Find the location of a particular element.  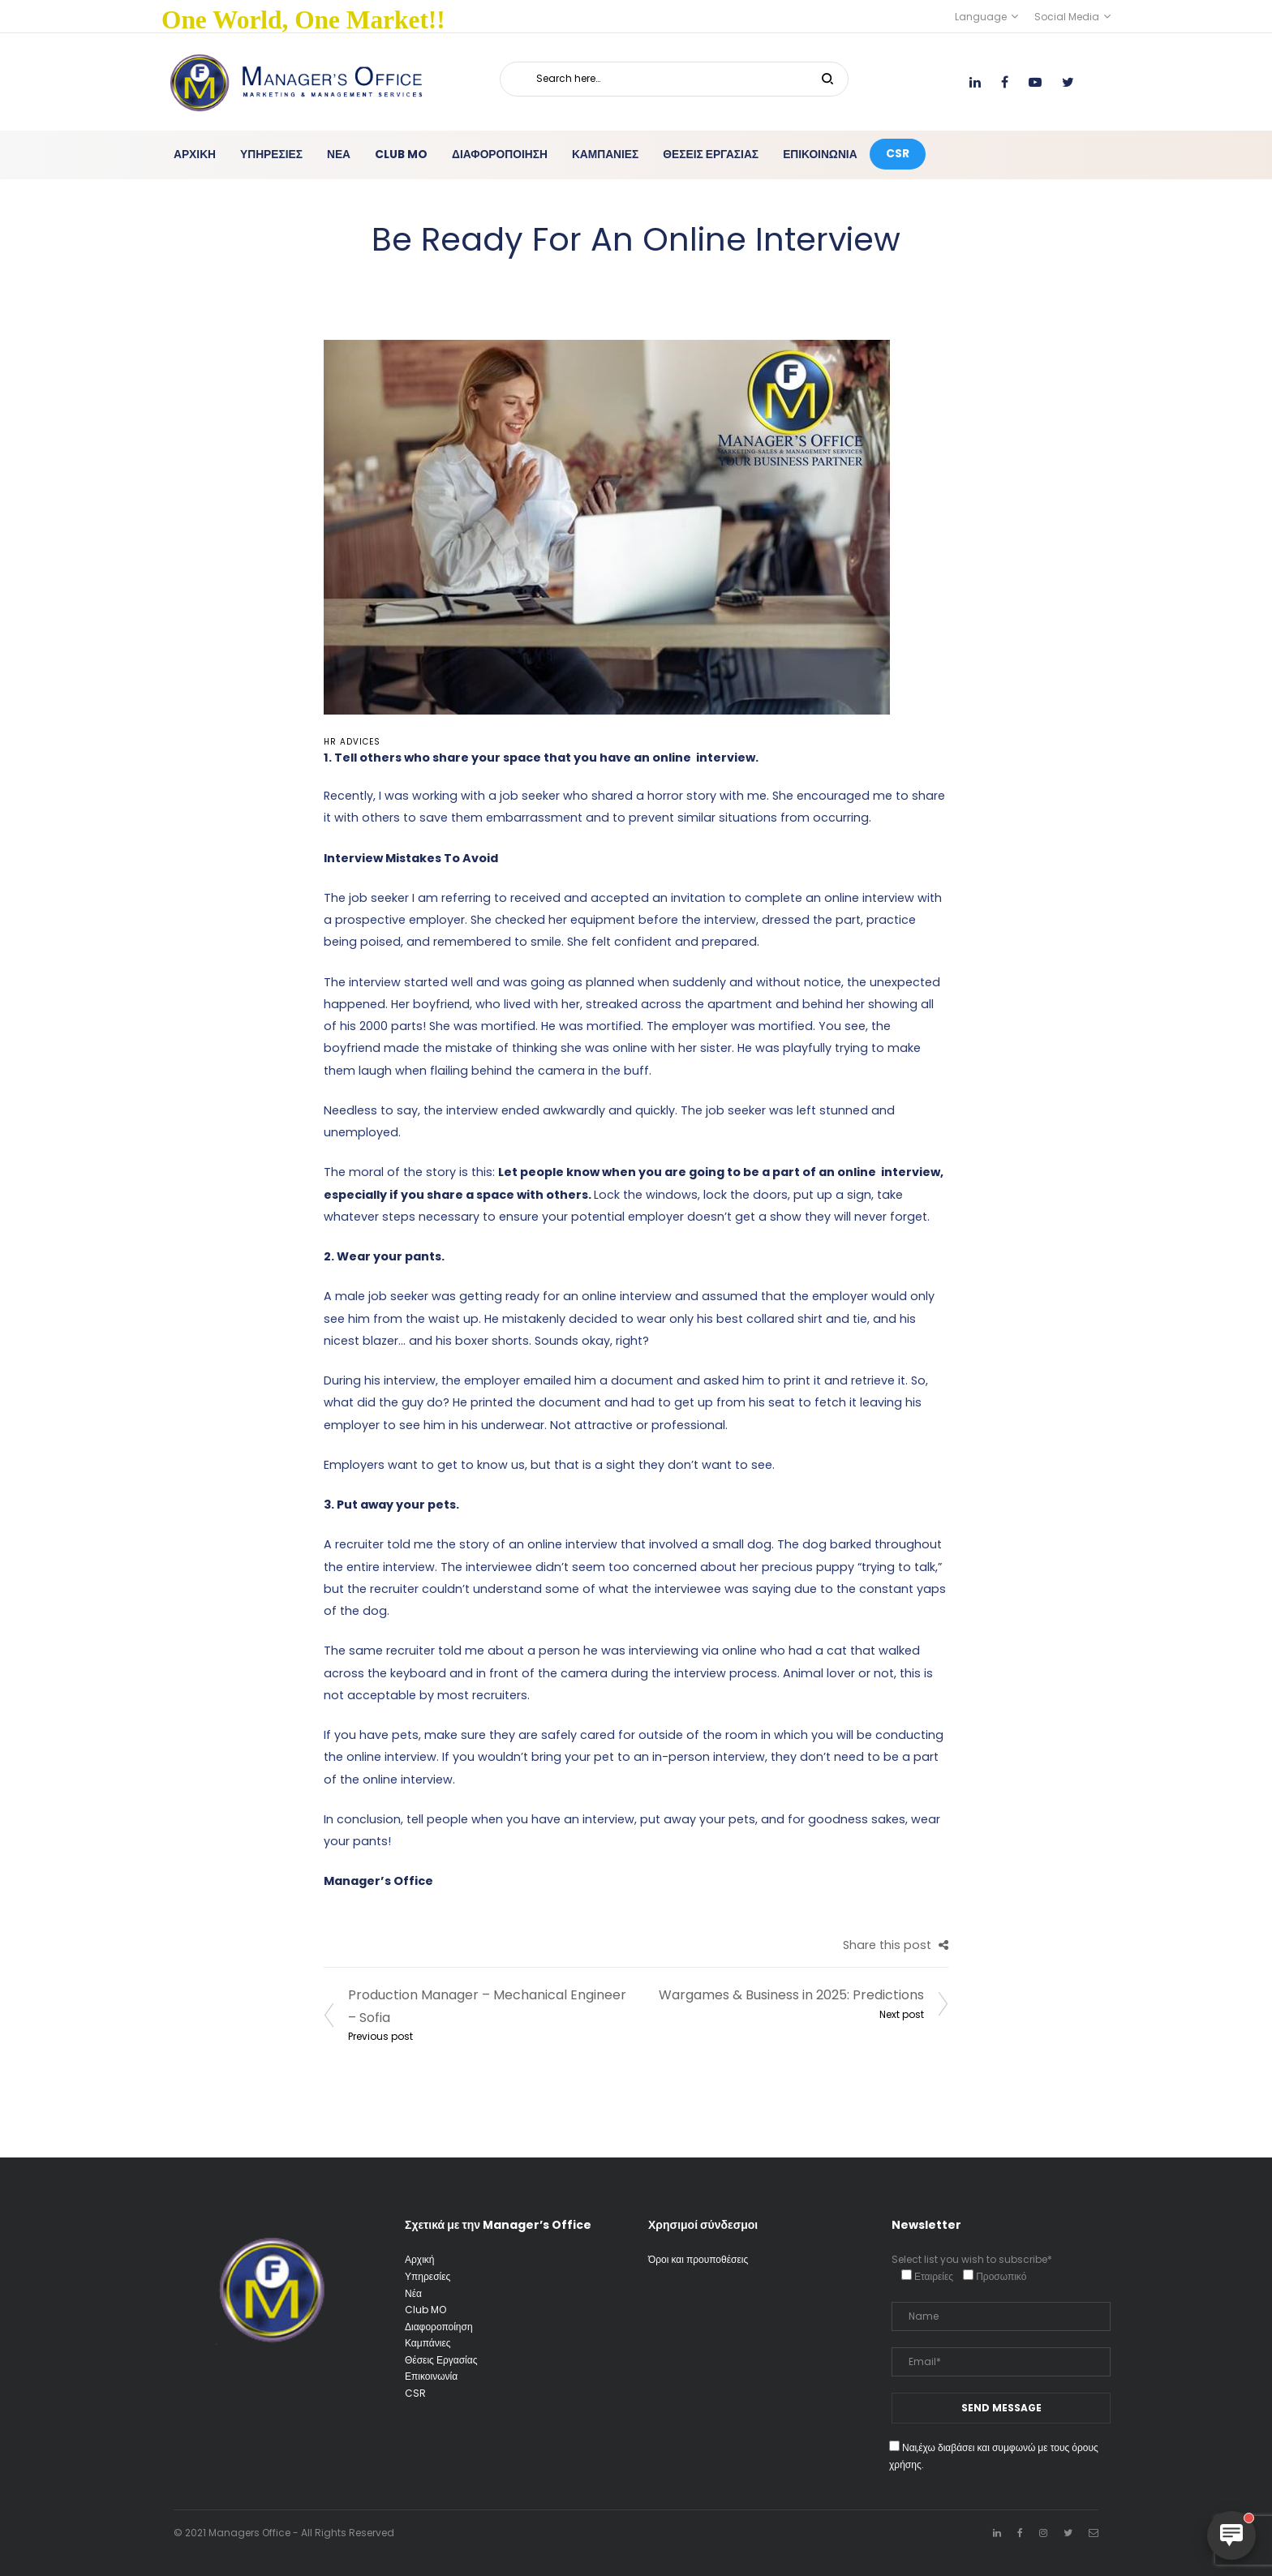

Επικοινωνία is located at coordinates (431, 2376).